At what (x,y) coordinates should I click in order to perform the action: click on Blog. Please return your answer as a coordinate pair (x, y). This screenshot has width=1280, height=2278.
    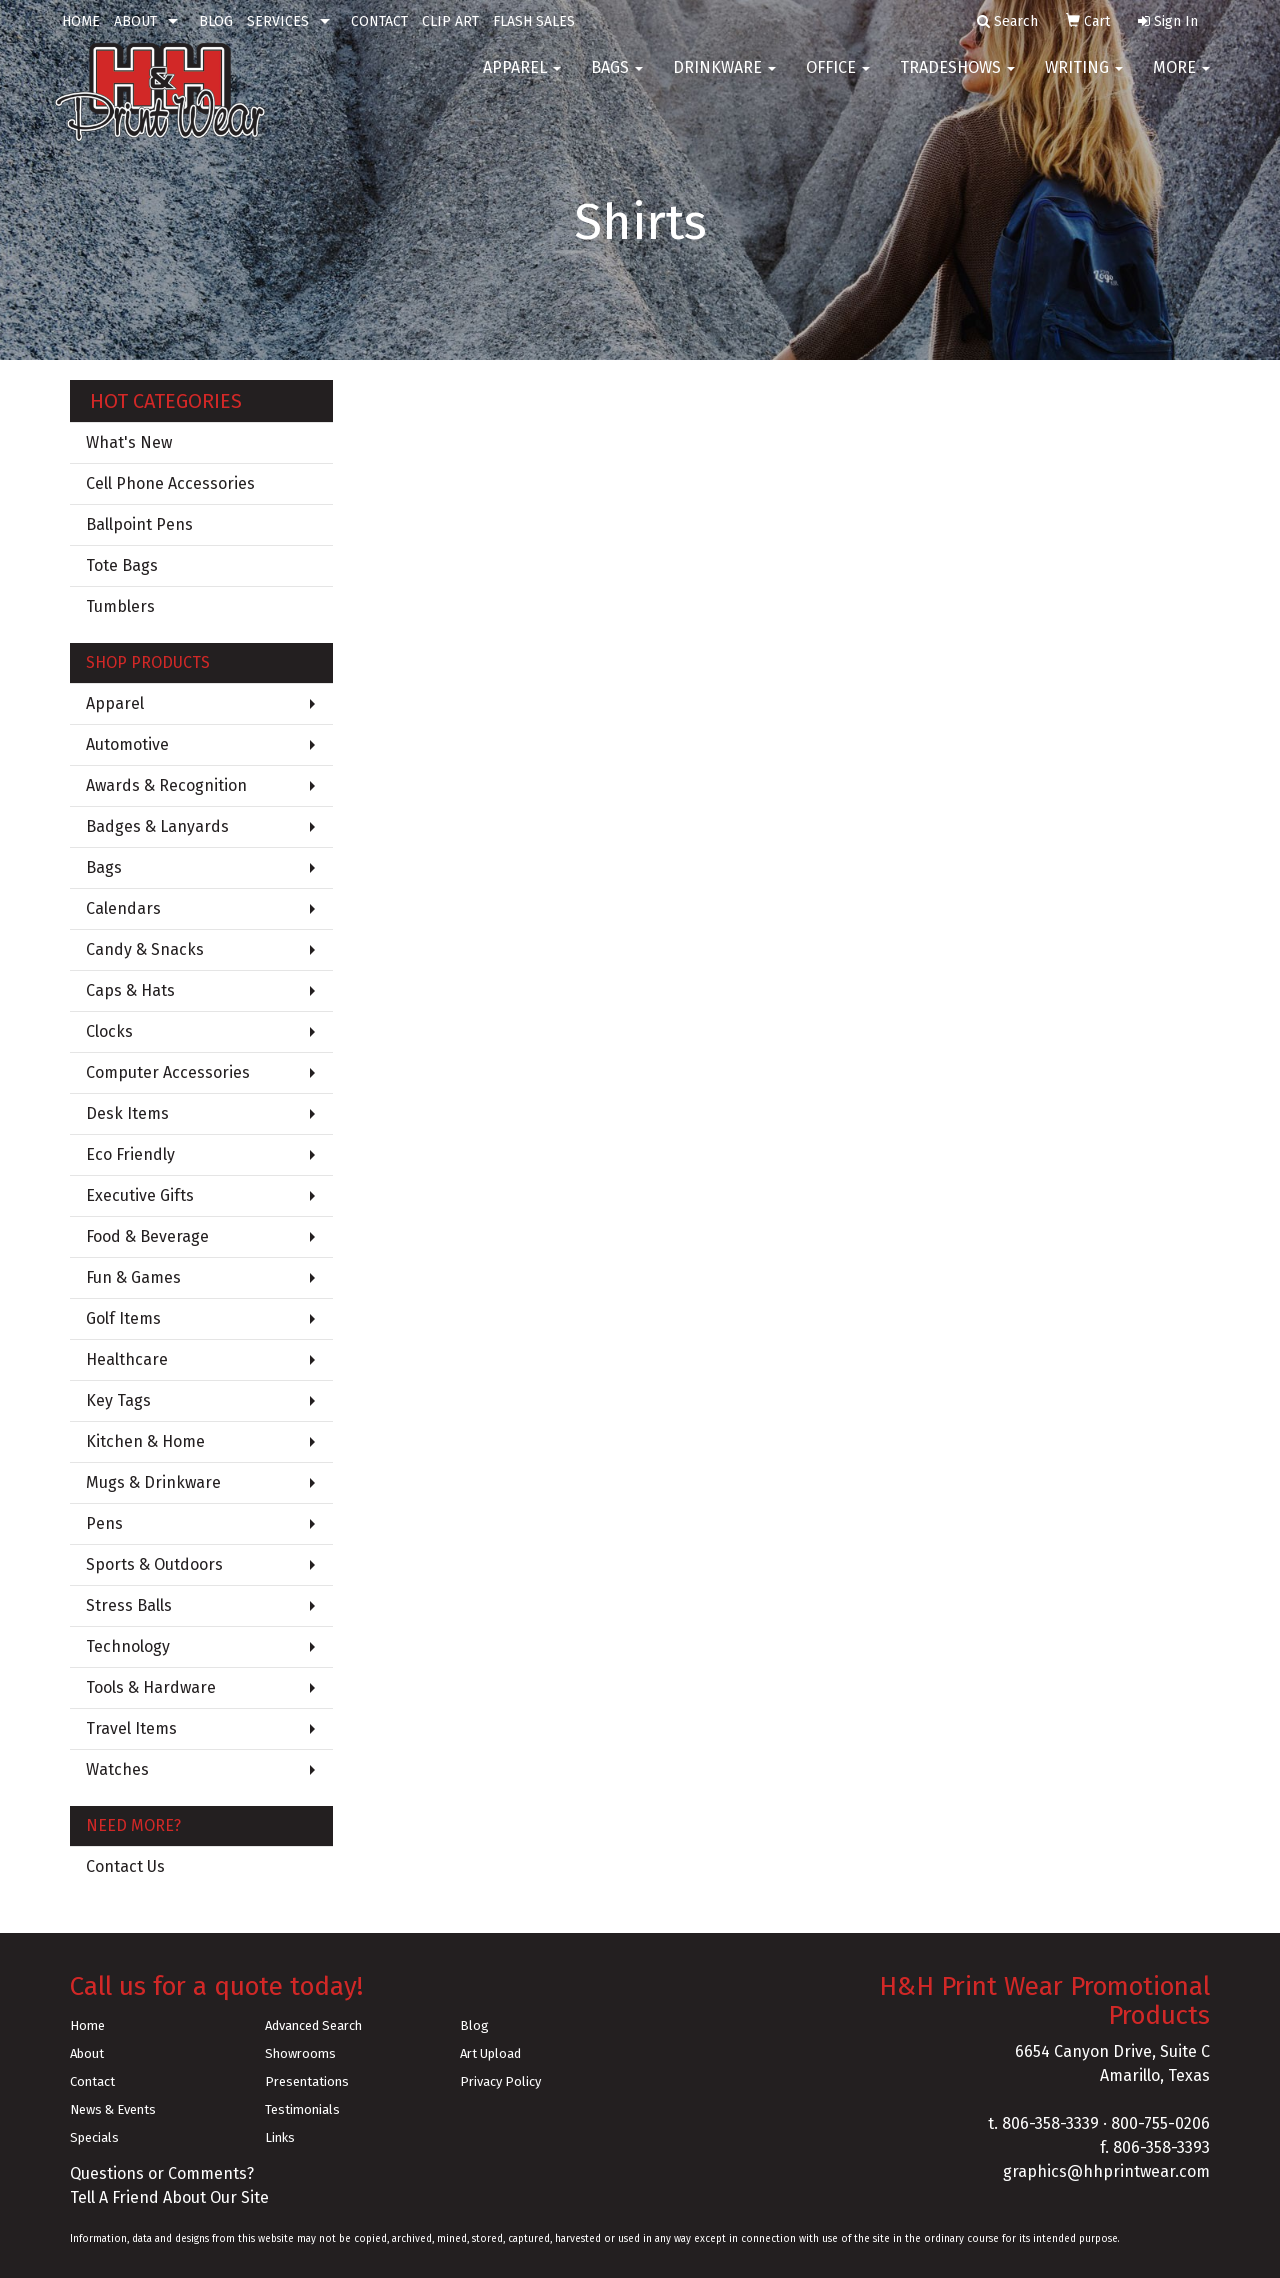
    Looking at the image, I should click on (474, 2025).